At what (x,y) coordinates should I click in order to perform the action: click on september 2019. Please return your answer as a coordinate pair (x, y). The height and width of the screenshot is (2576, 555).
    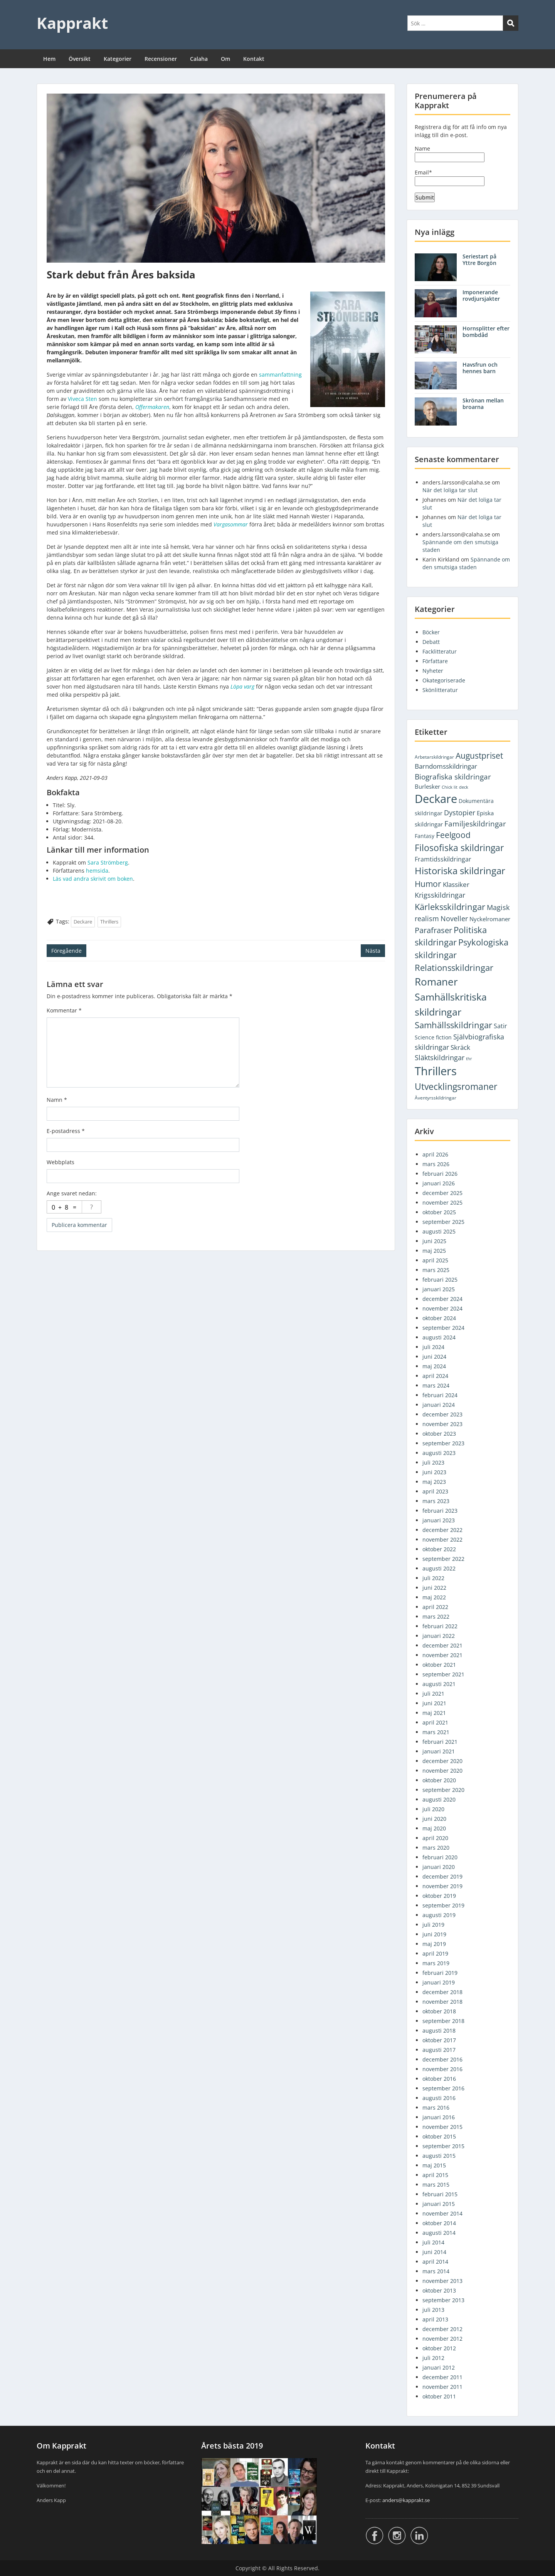
    Looking at the image, I should click on (443, 1905).